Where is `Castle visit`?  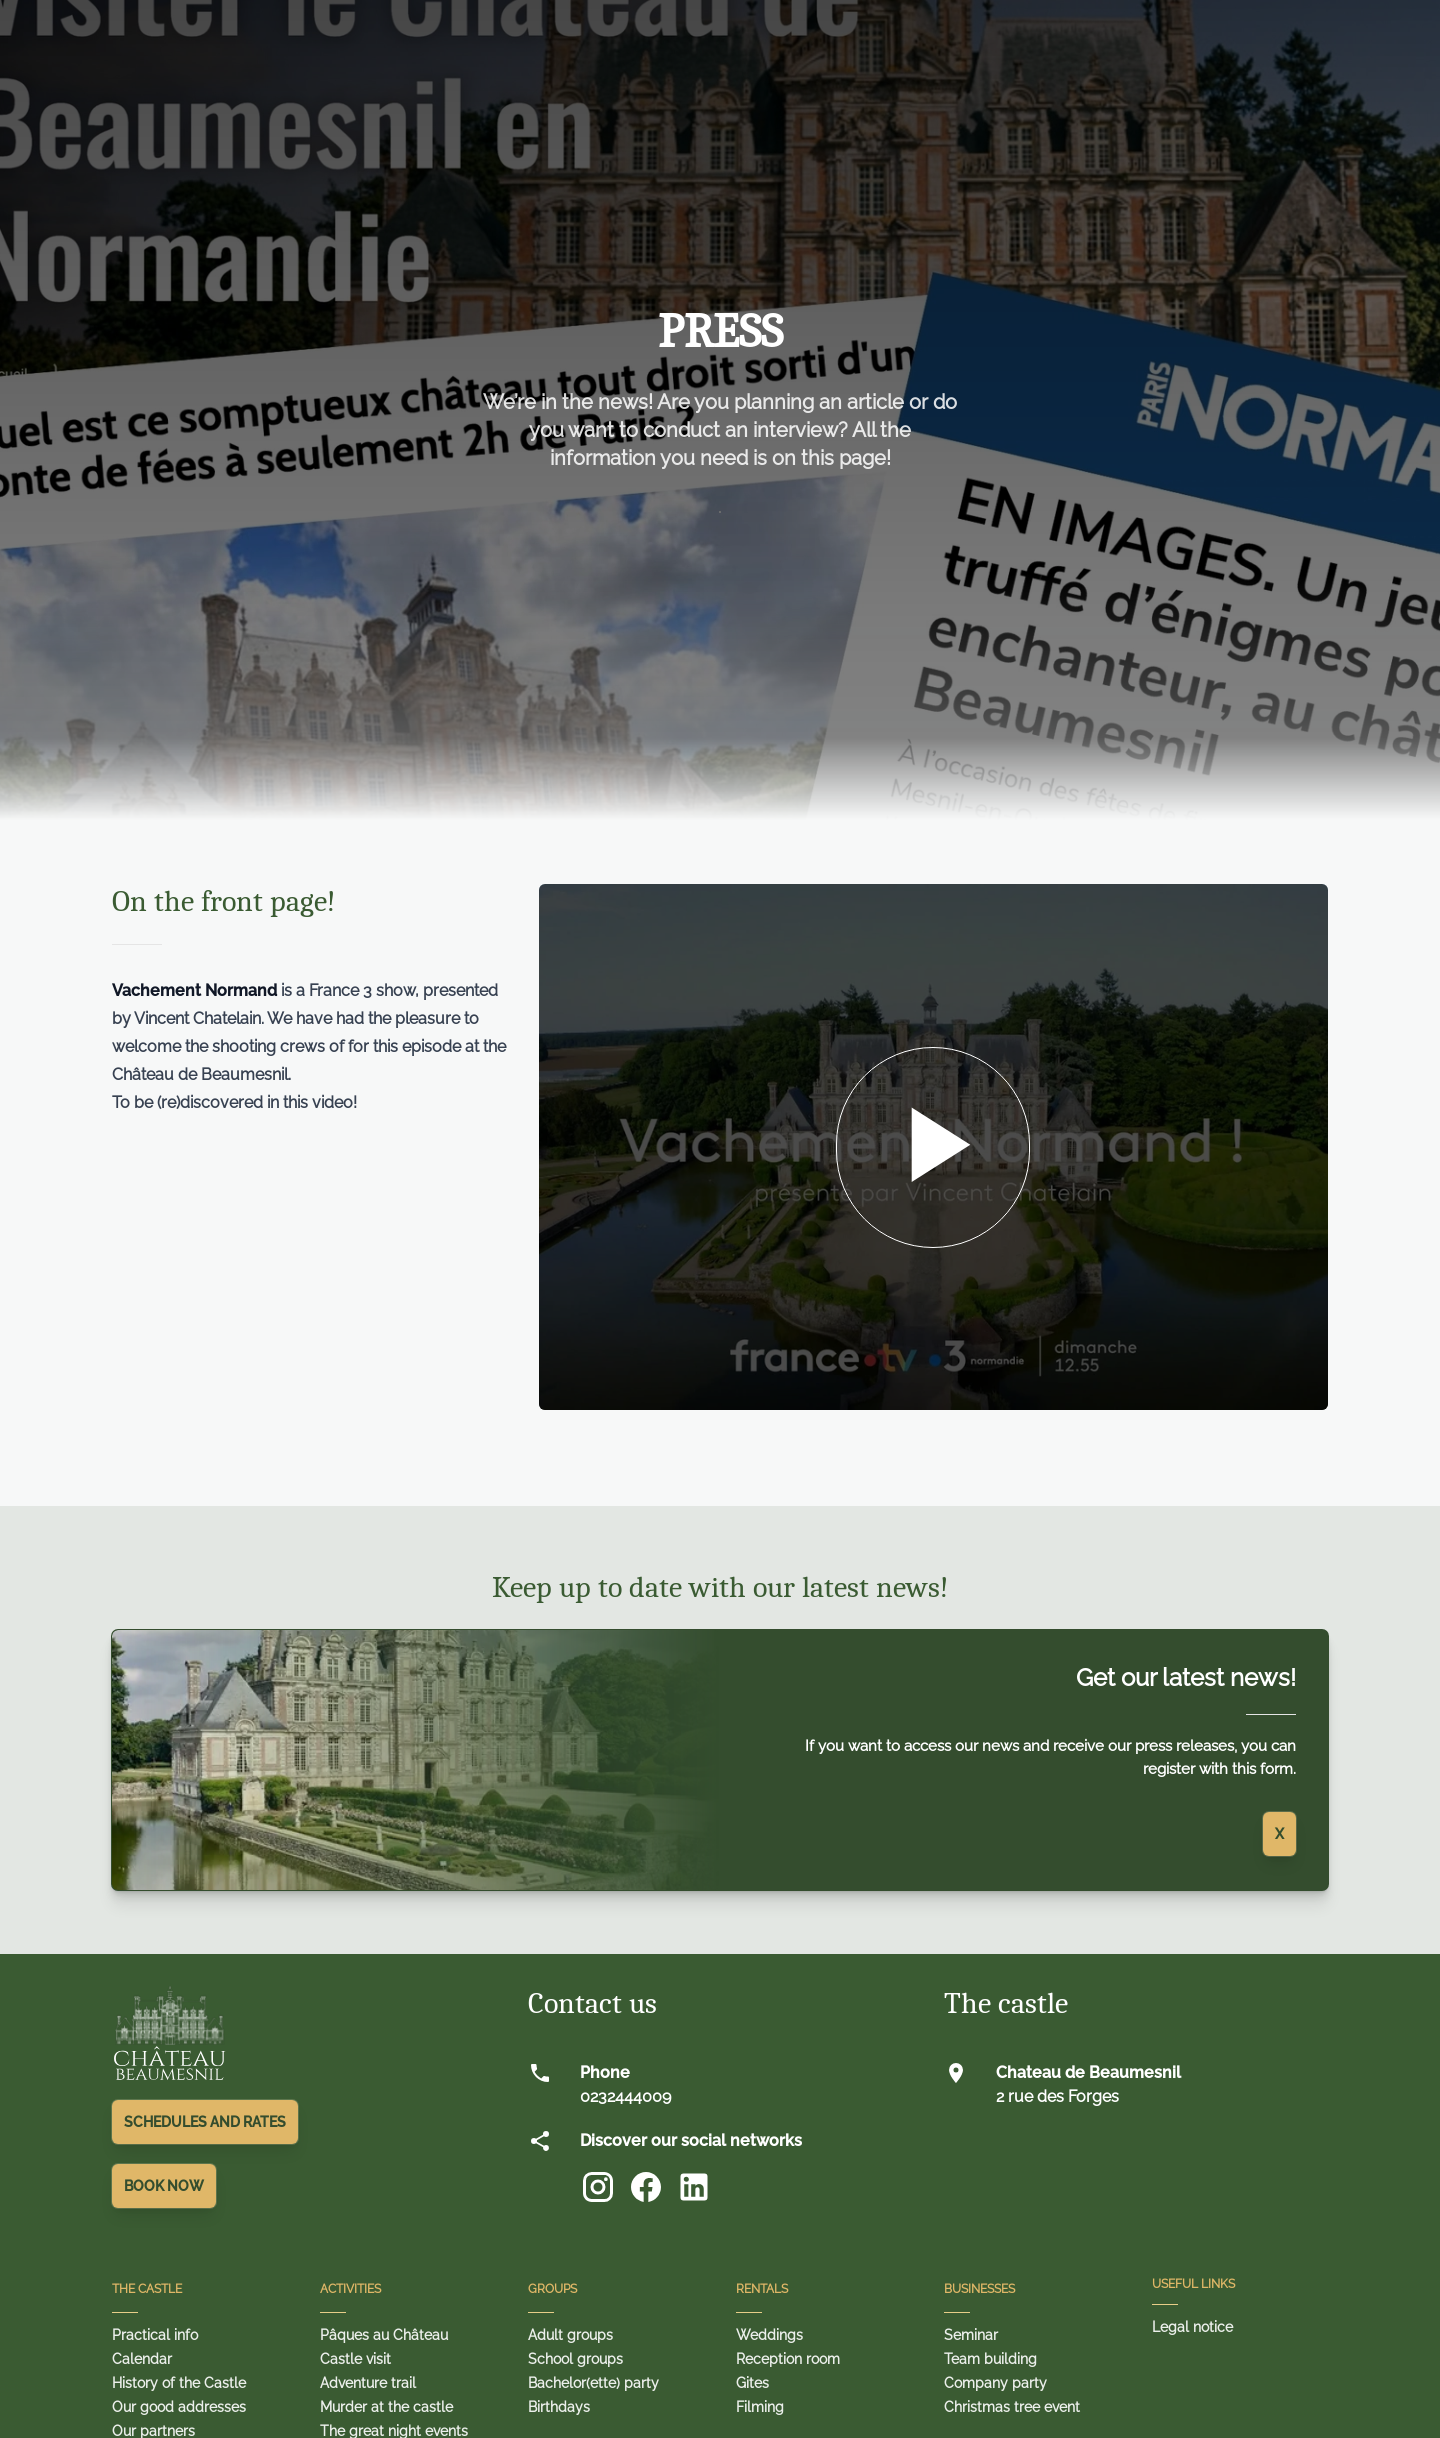
Castle visit is located at coordinates (355, 2359).